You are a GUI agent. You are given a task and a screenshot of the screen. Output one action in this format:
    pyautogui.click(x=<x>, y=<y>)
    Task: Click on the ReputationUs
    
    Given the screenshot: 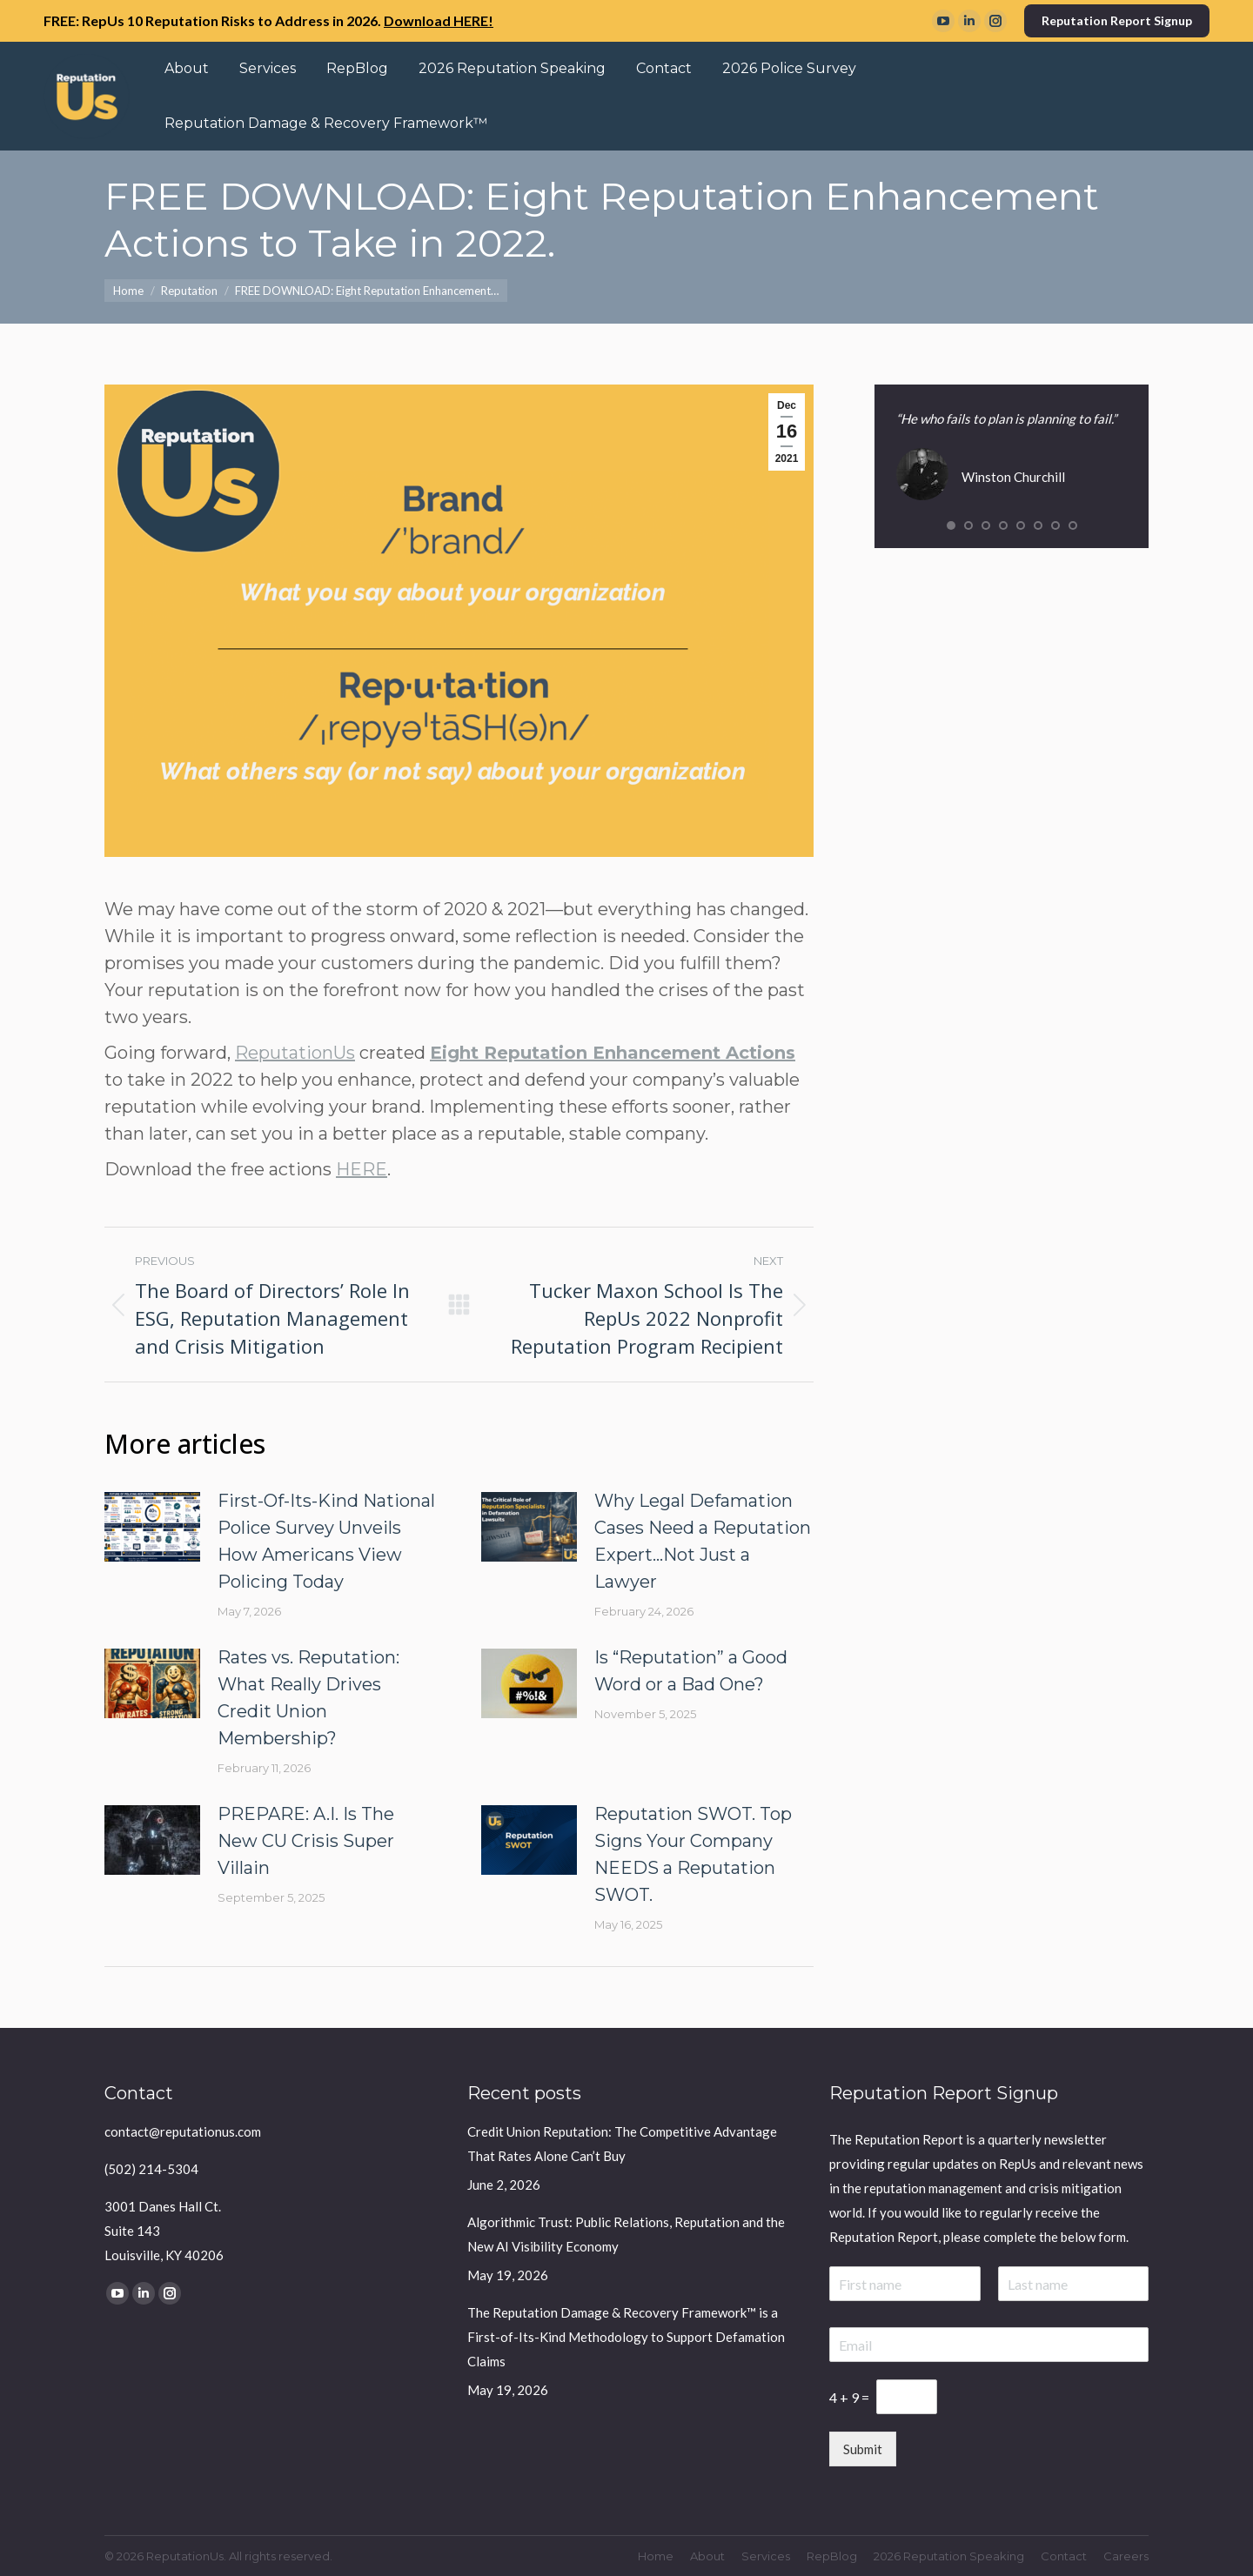 What is the action you would take?
    pyautogui.click(x=295, y=1052)
    